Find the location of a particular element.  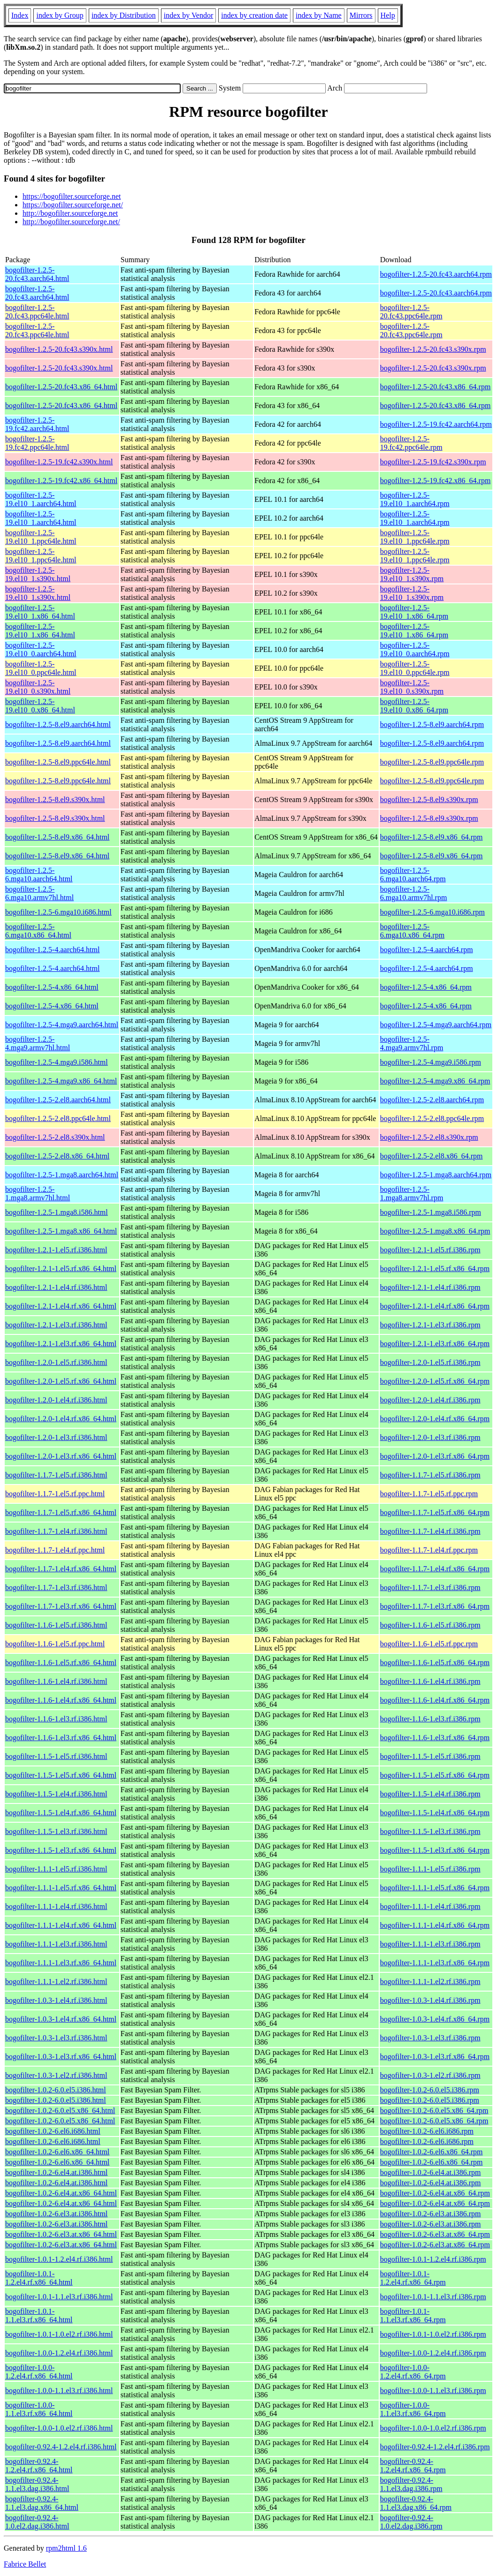

bogofilter-1.2.5-6.mga10.armv7hl.rpm is located at coordinates (413, 893).